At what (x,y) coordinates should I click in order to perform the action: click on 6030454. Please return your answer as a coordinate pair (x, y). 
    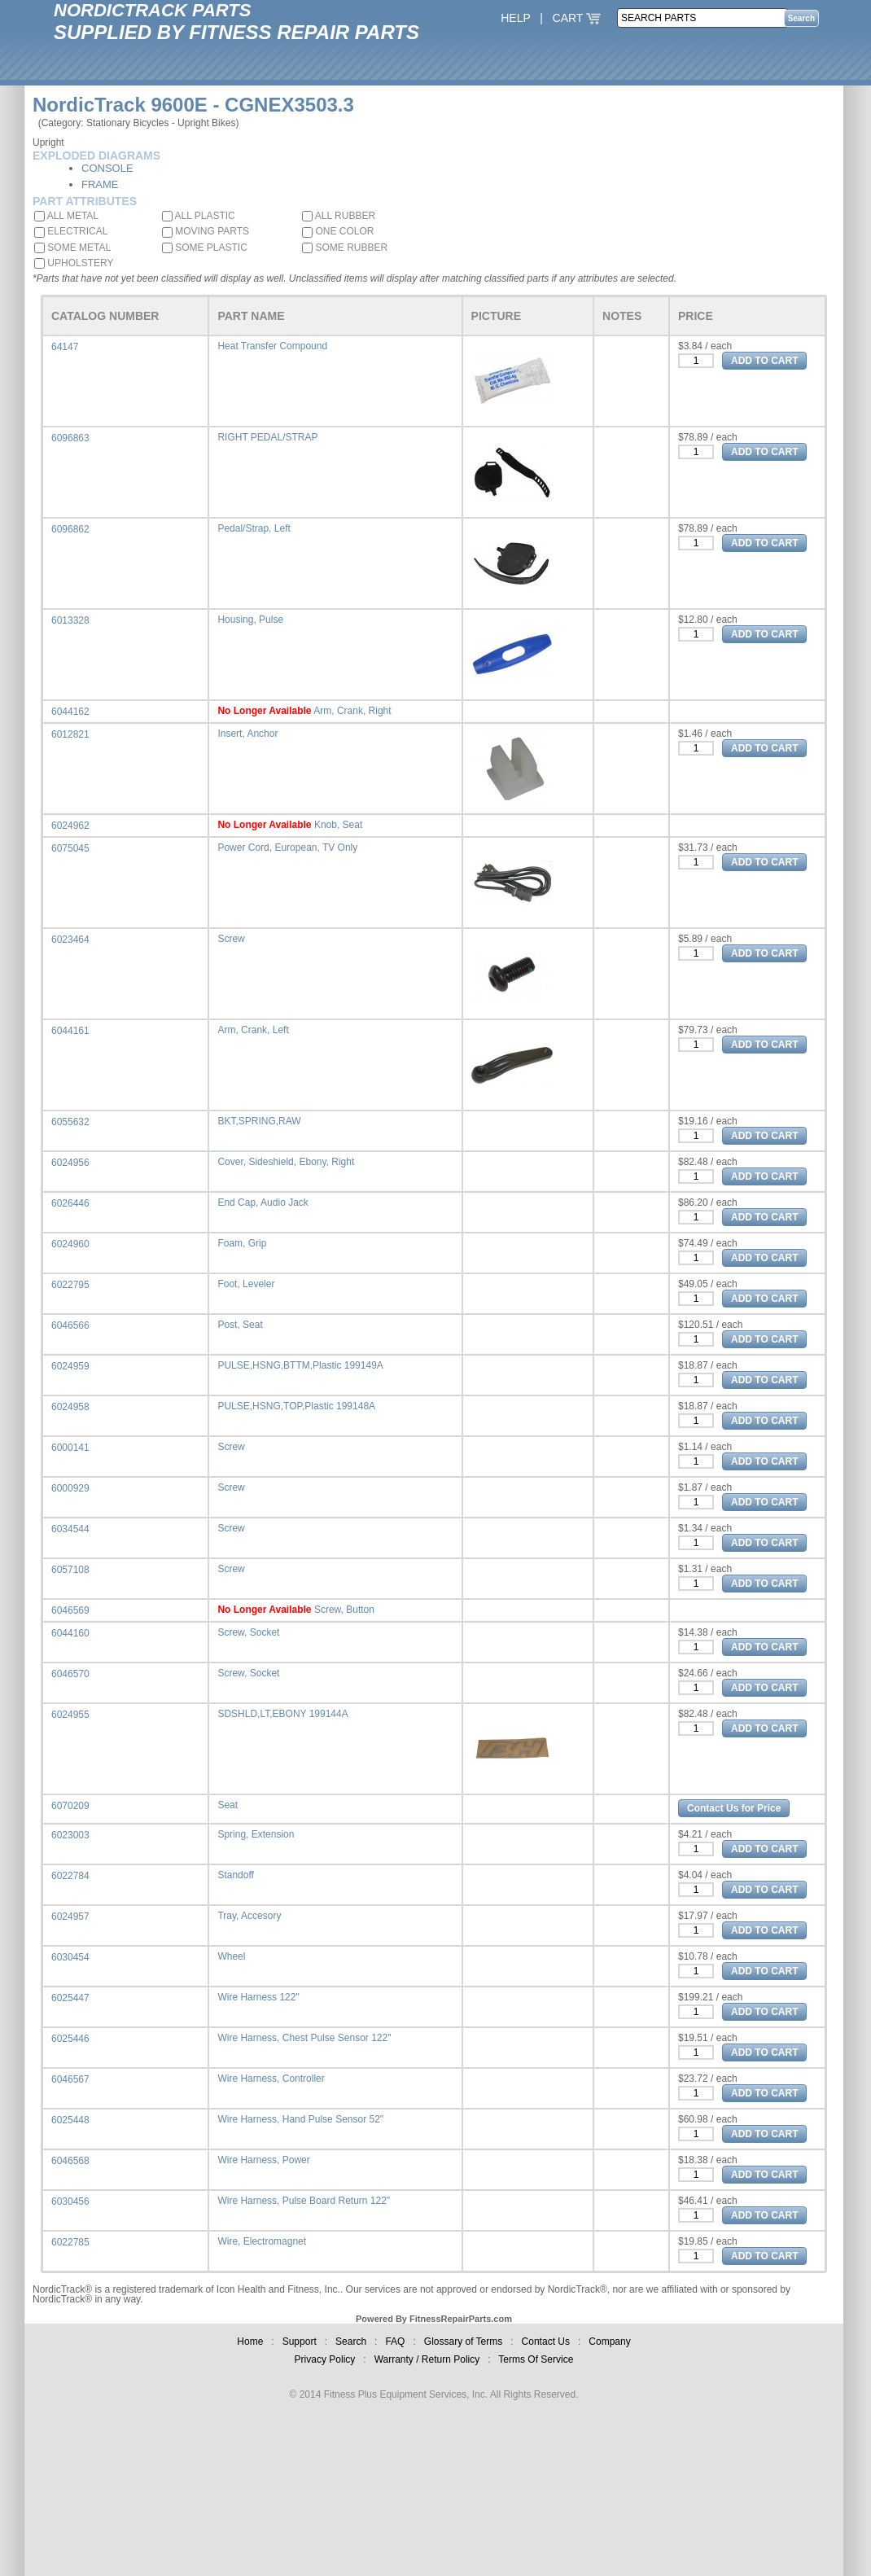
    Looking at the image, I should click on (70, 1957).